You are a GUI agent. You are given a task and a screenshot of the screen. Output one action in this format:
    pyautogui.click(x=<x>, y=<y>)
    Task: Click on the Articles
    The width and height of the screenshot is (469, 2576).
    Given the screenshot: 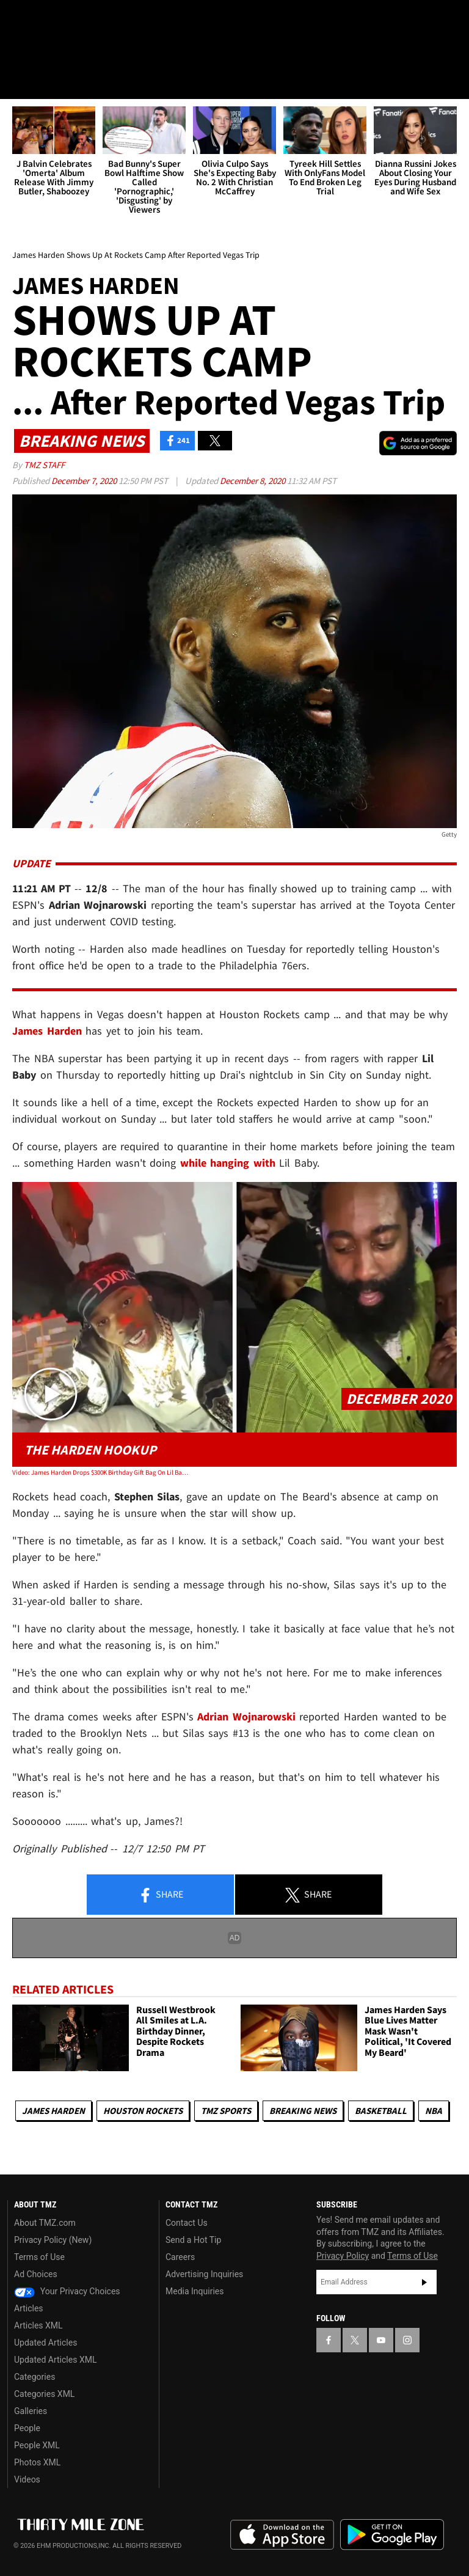 What is the action you would take?
    pyautogui.click(x=28, y=2308)
    